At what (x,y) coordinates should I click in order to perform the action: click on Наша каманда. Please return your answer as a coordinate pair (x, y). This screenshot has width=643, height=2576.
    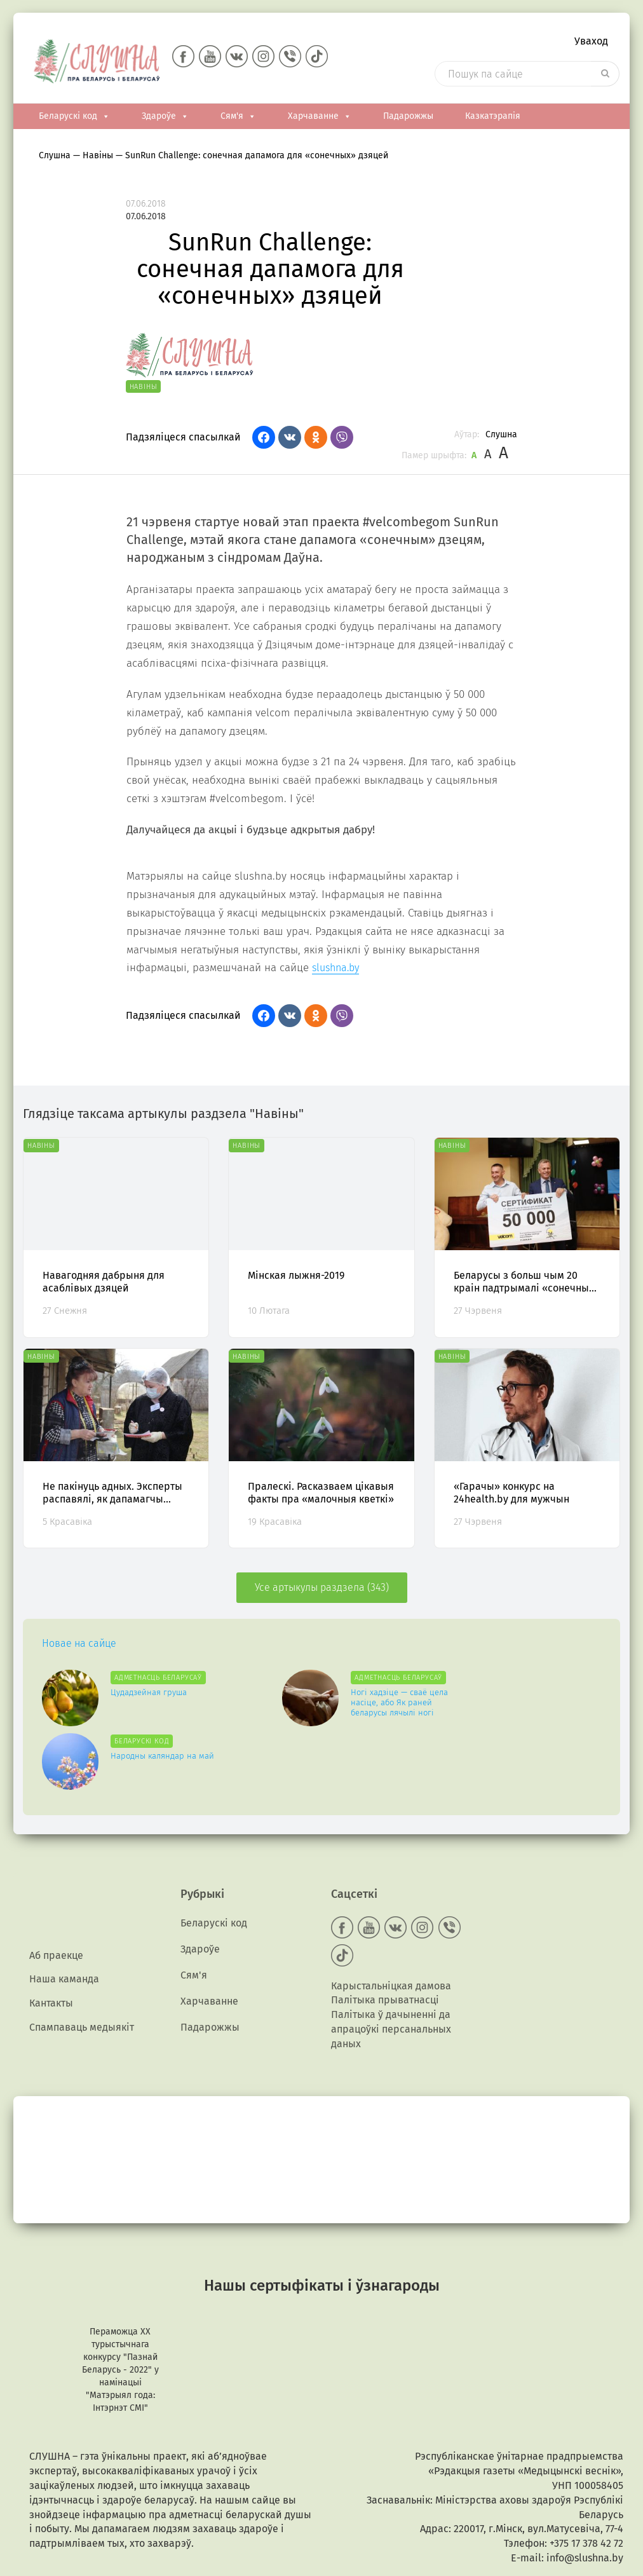
    Looking at the image, I should click on (64, 1915).